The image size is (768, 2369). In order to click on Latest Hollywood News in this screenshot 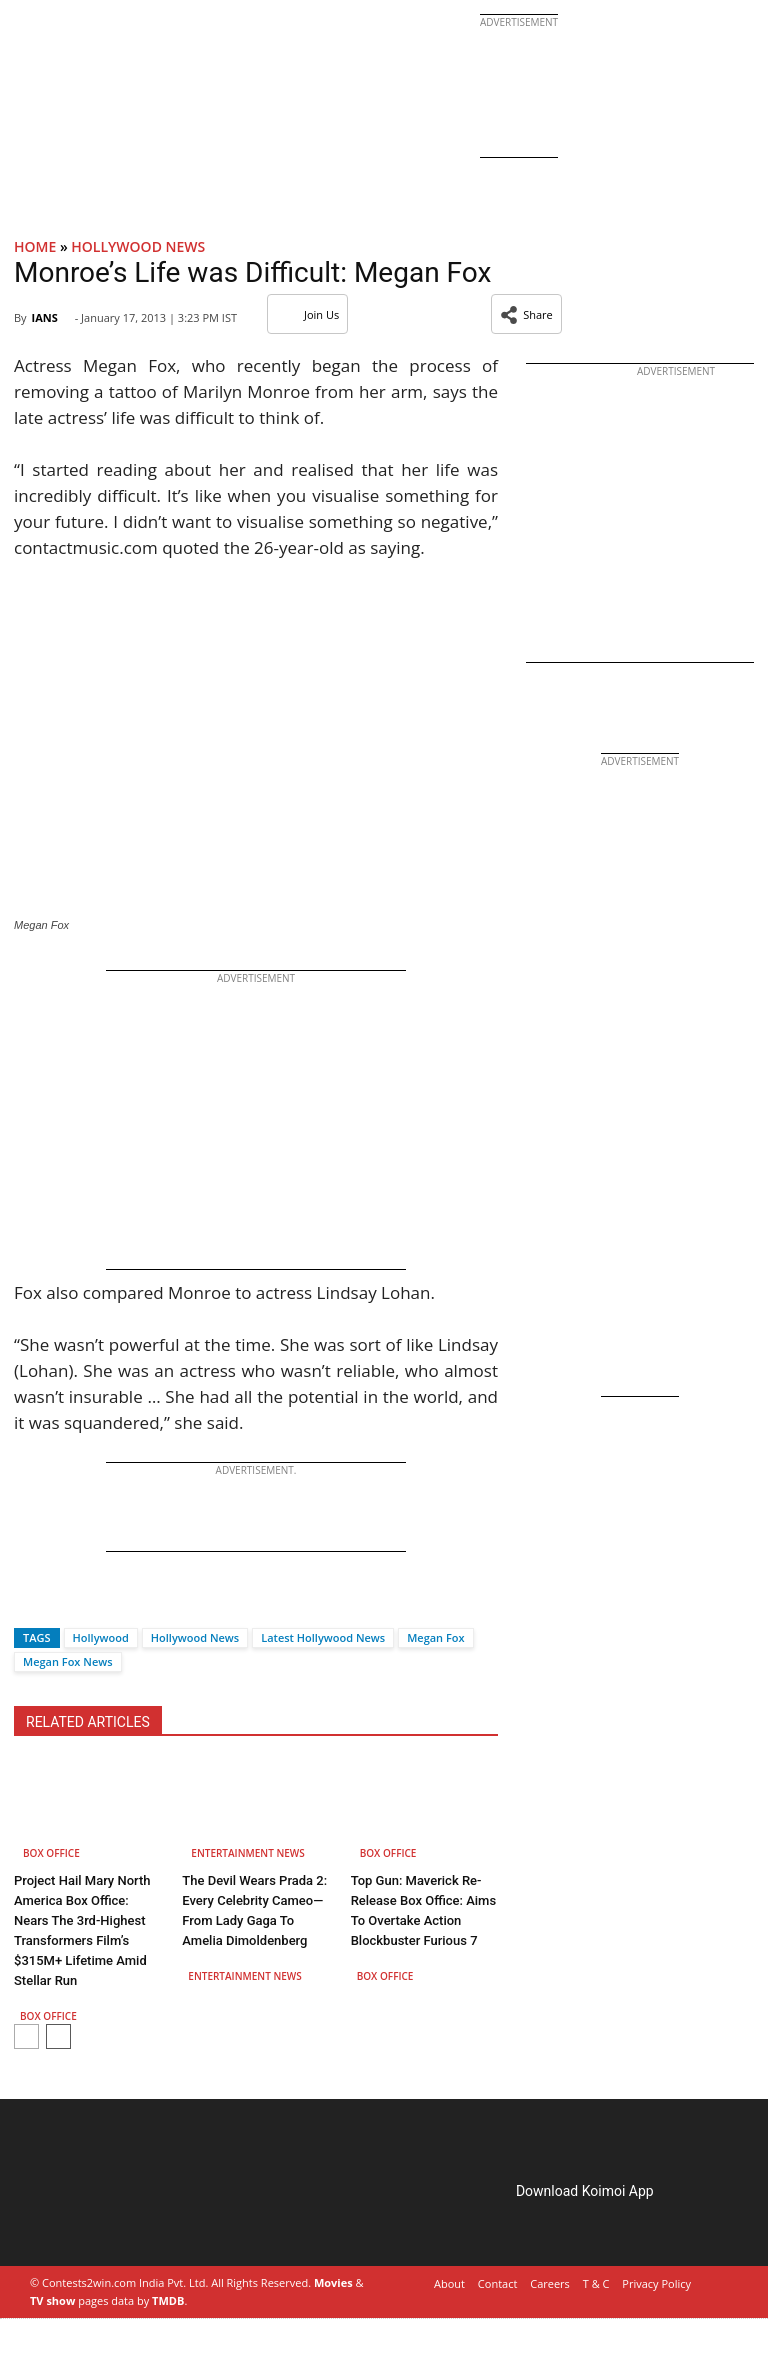, I will do `click(323, 1637)`.